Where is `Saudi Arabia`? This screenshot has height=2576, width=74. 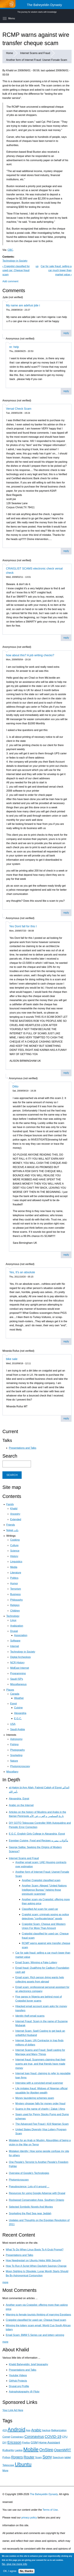
Saudi Arabia is located at coordinates (17, 1729).